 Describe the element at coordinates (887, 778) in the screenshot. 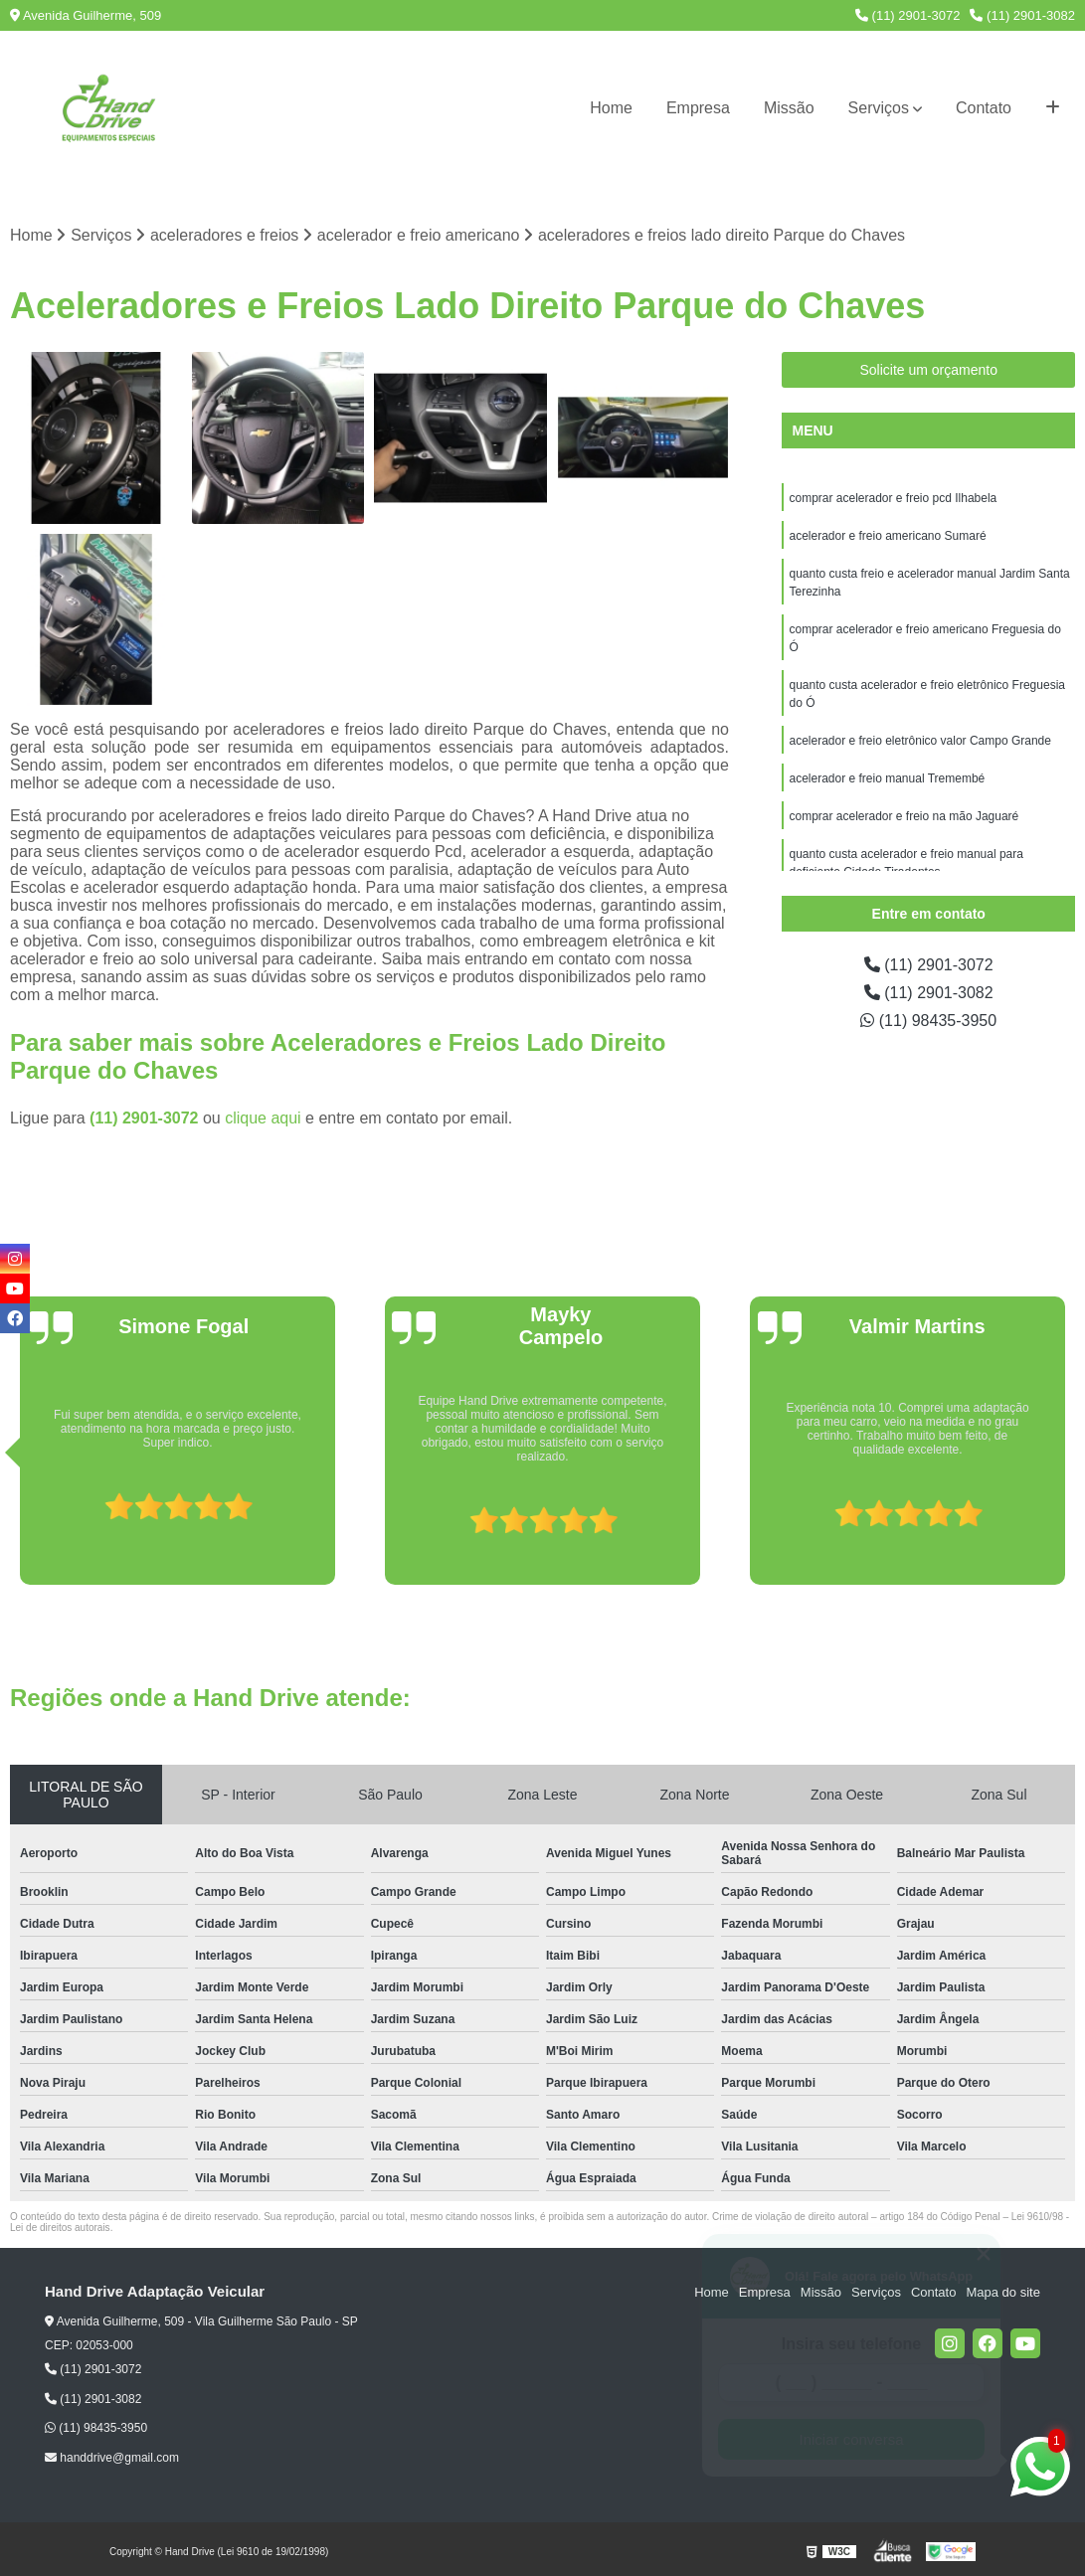

I see `acelerador e freio manual Tremembé` at that location.